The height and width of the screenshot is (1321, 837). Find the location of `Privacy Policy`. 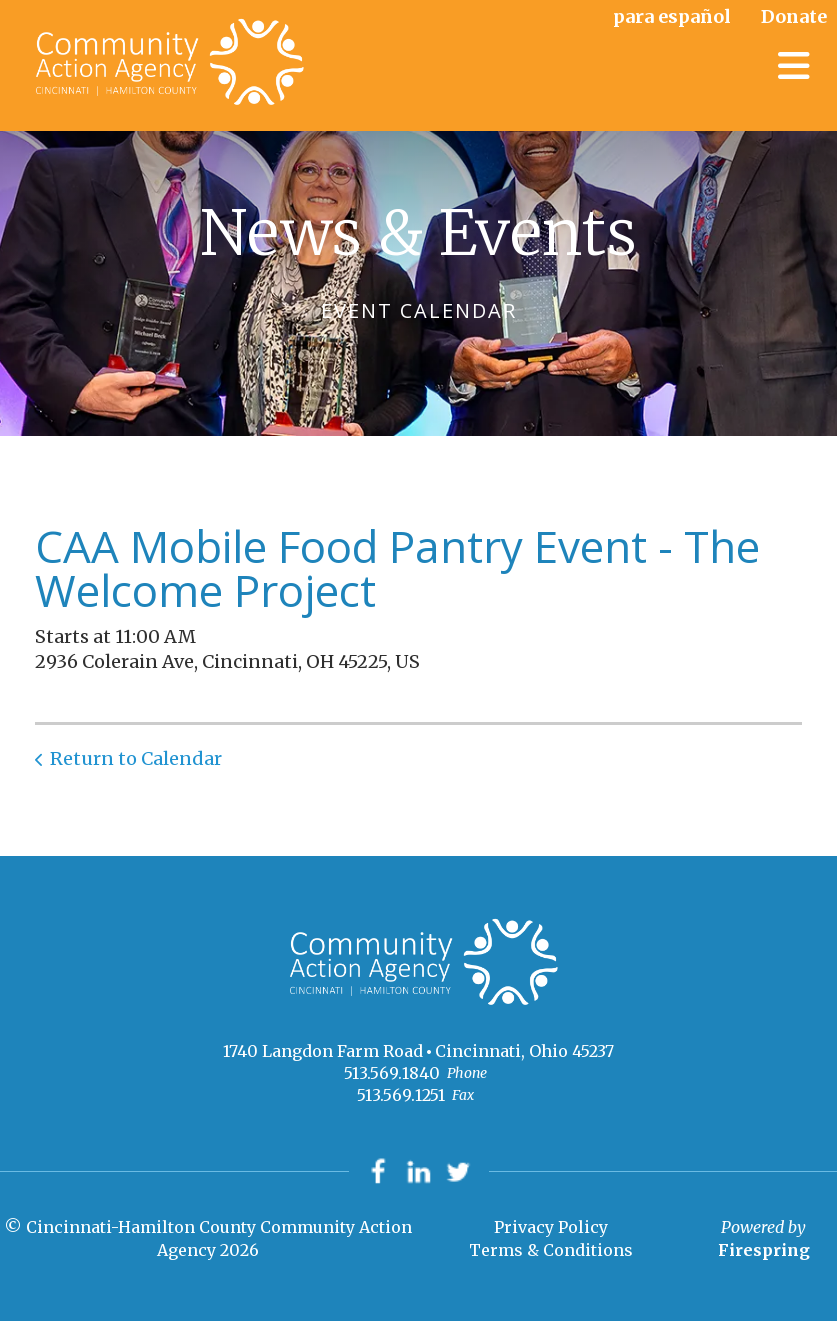

Privacy Policy is located at coordinates (551, 1228).